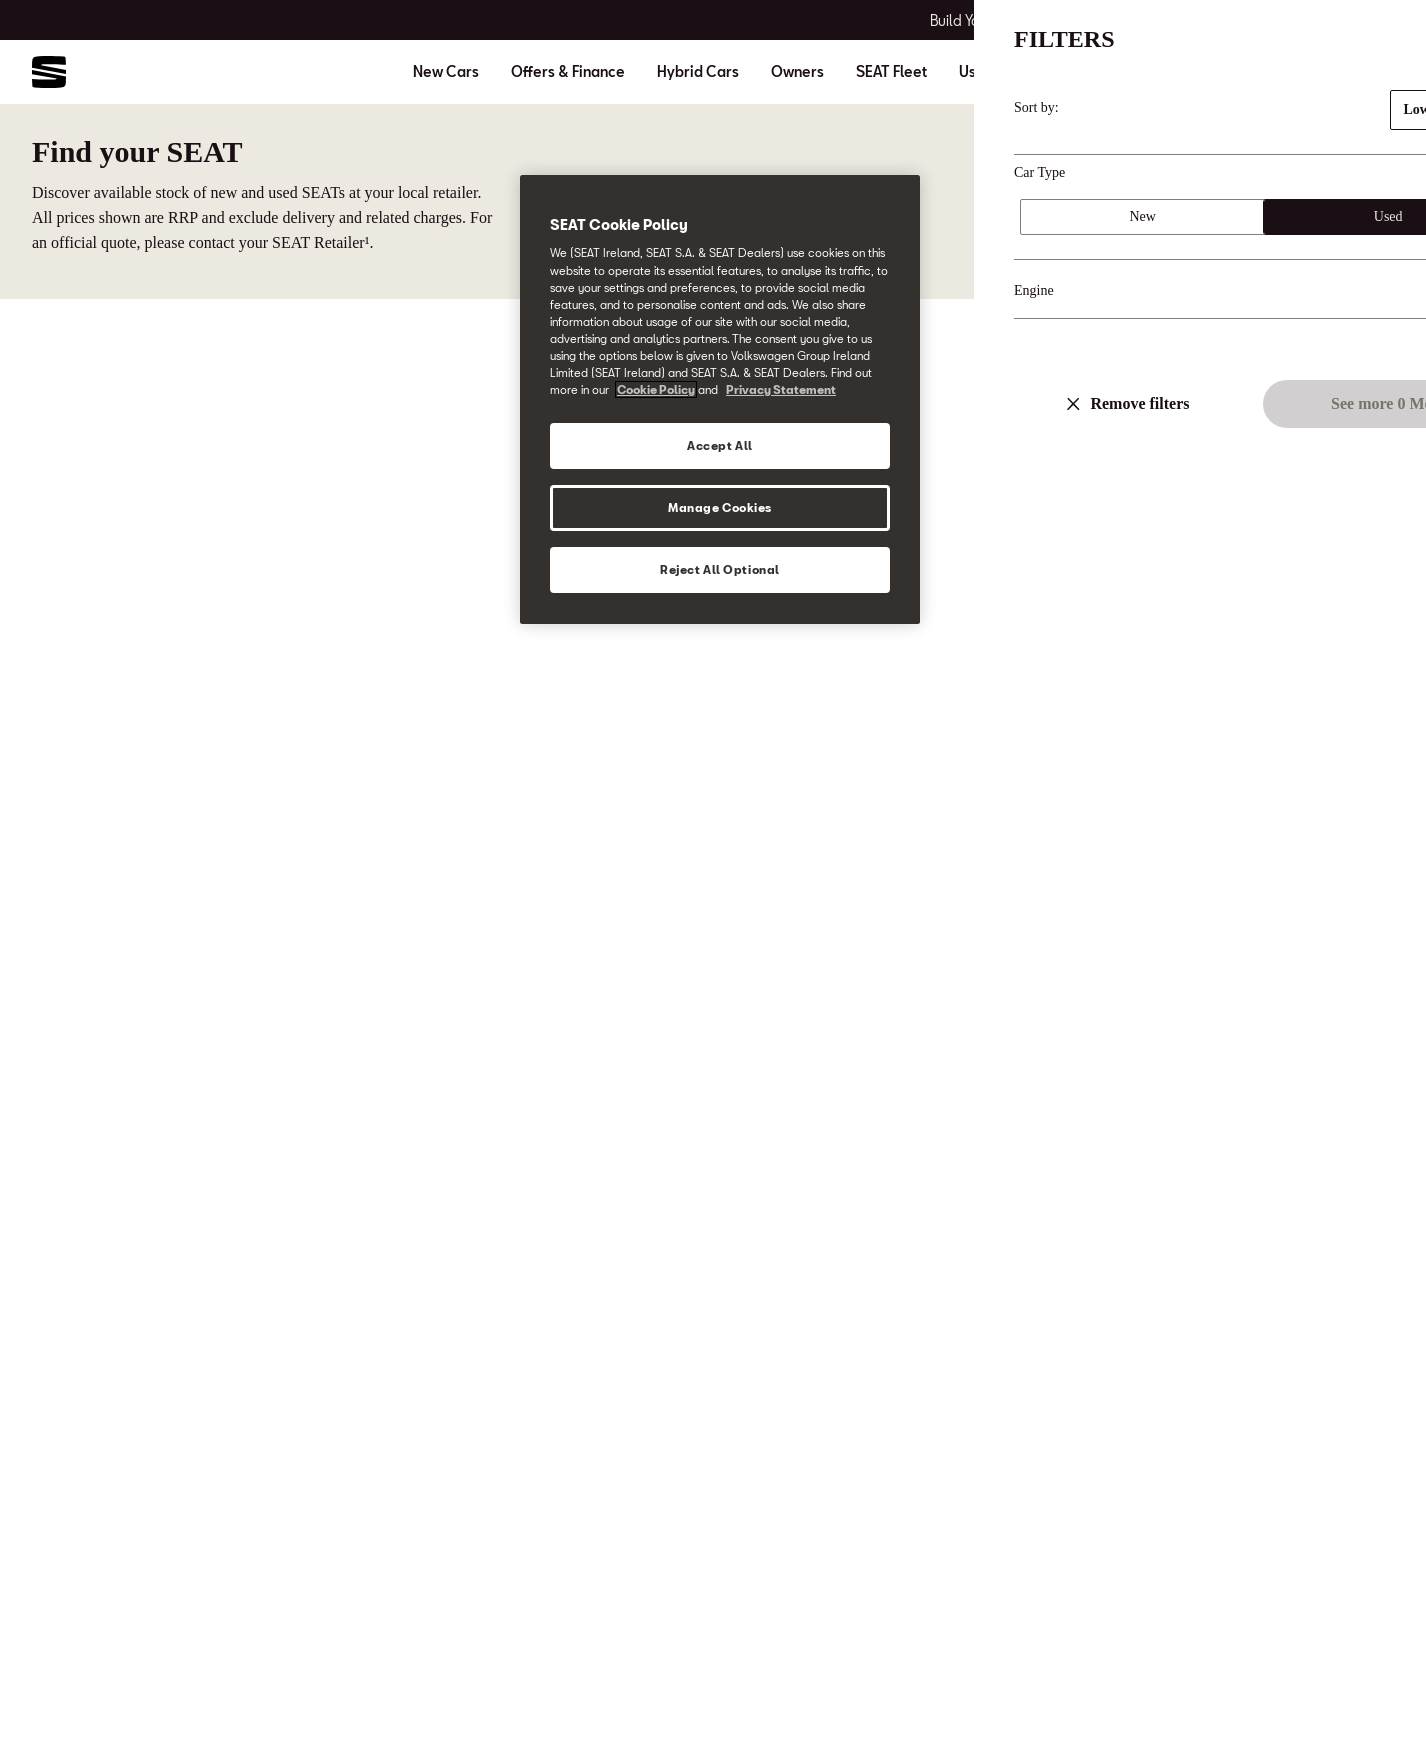  Describe the element at coordinates (698, 72) in the screenshot. I see `Hybrid Cars` at that location.